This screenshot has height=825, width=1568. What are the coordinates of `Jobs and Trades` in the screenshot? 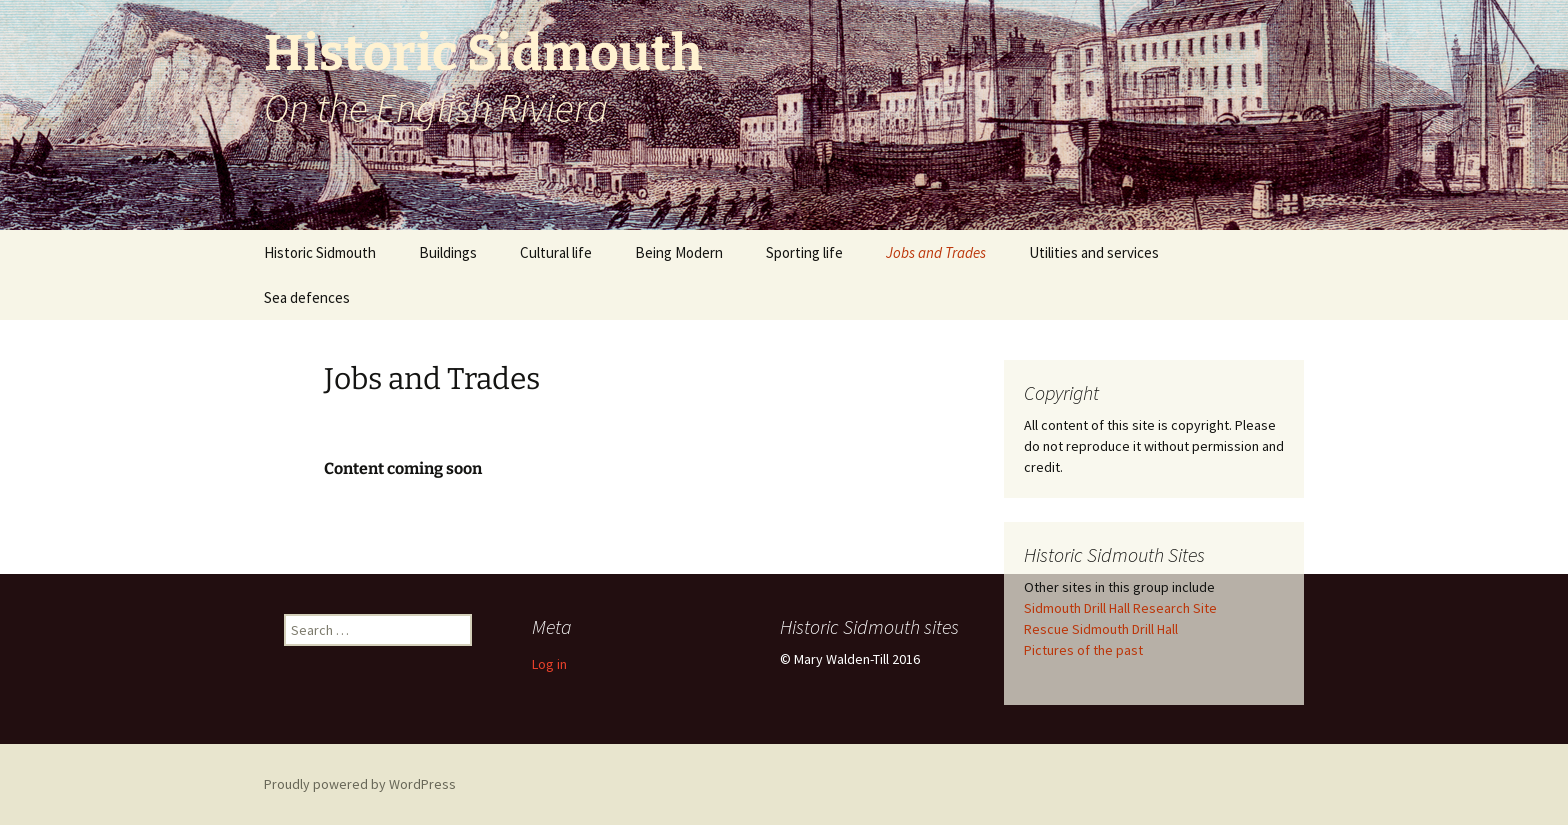 It's located at (936, 252).